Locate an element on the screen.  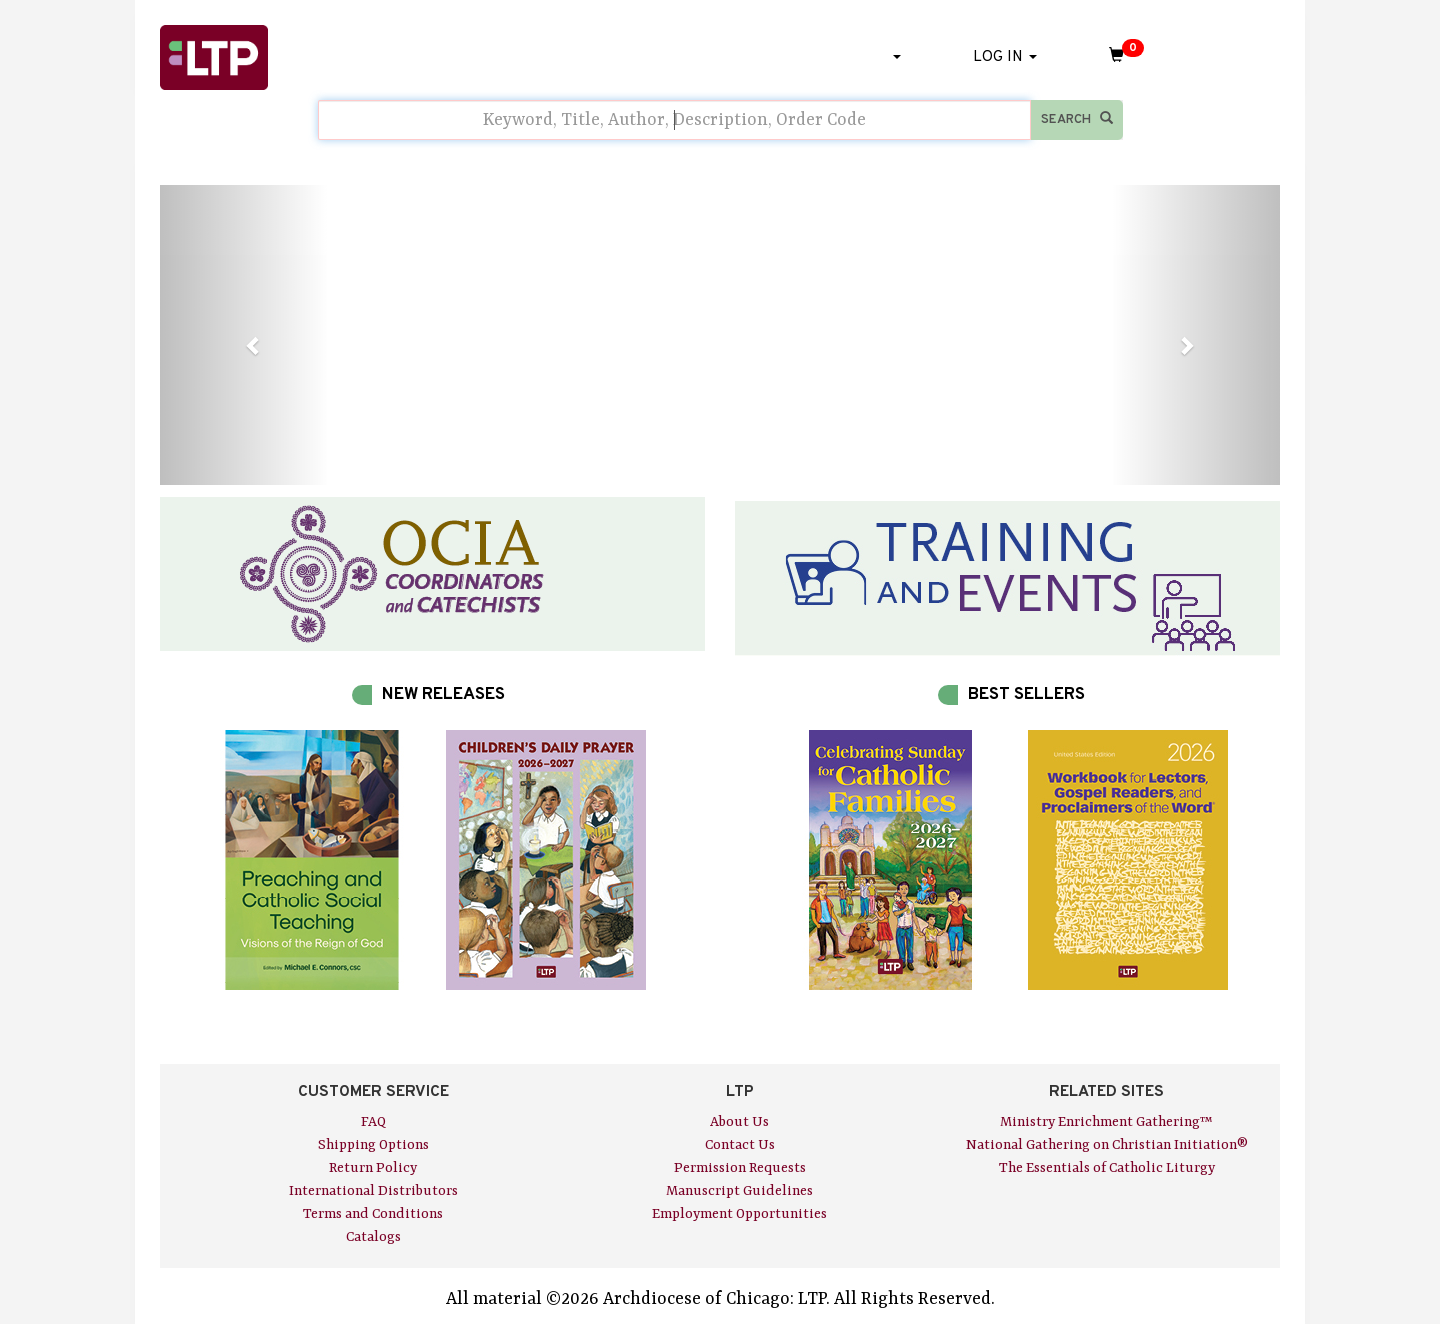
Employment Opportunities is located at coordinates (739, 1214).